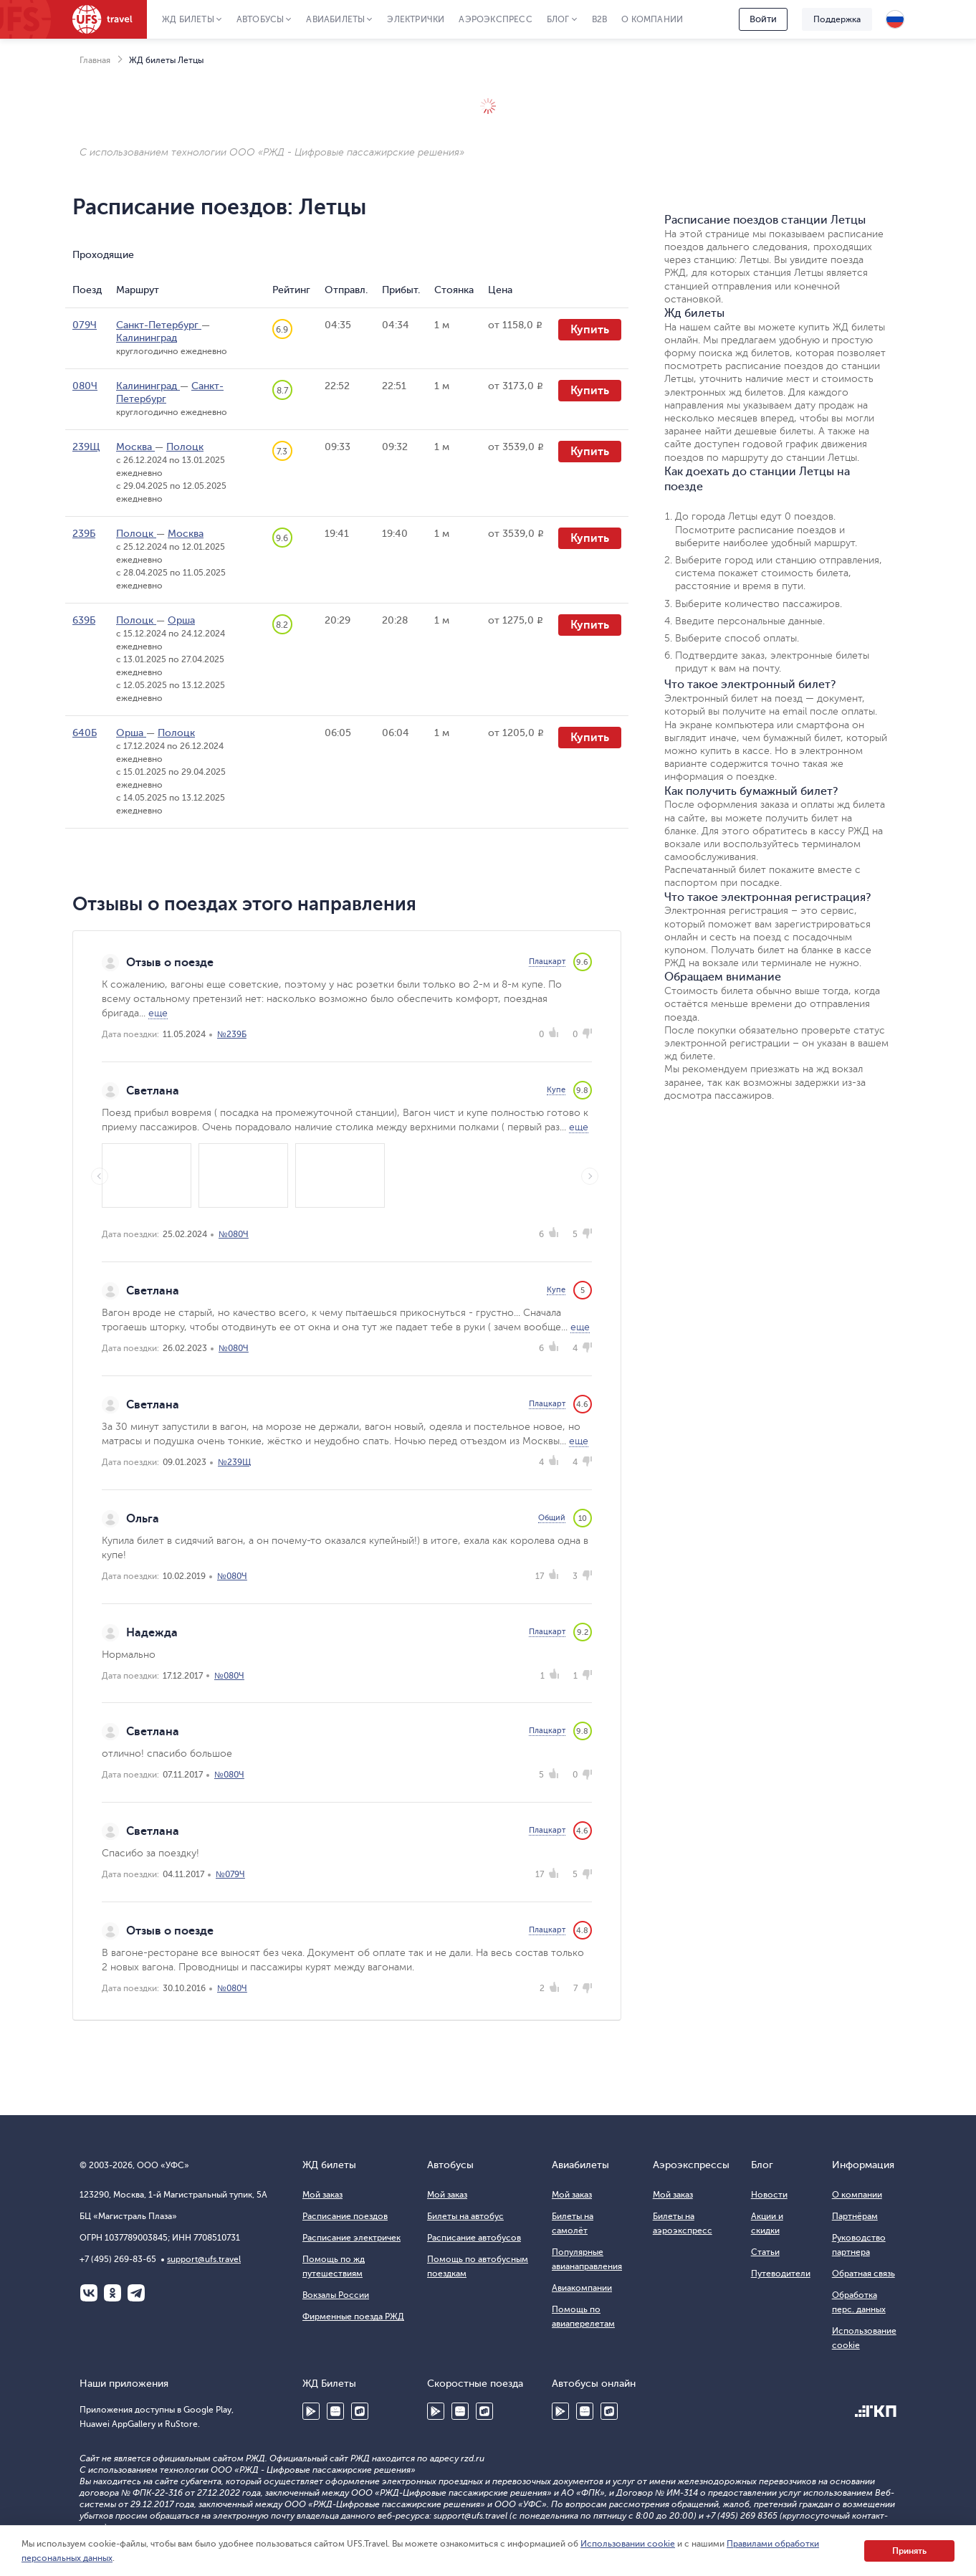  I want to click on 639Б, so click(83, 620).